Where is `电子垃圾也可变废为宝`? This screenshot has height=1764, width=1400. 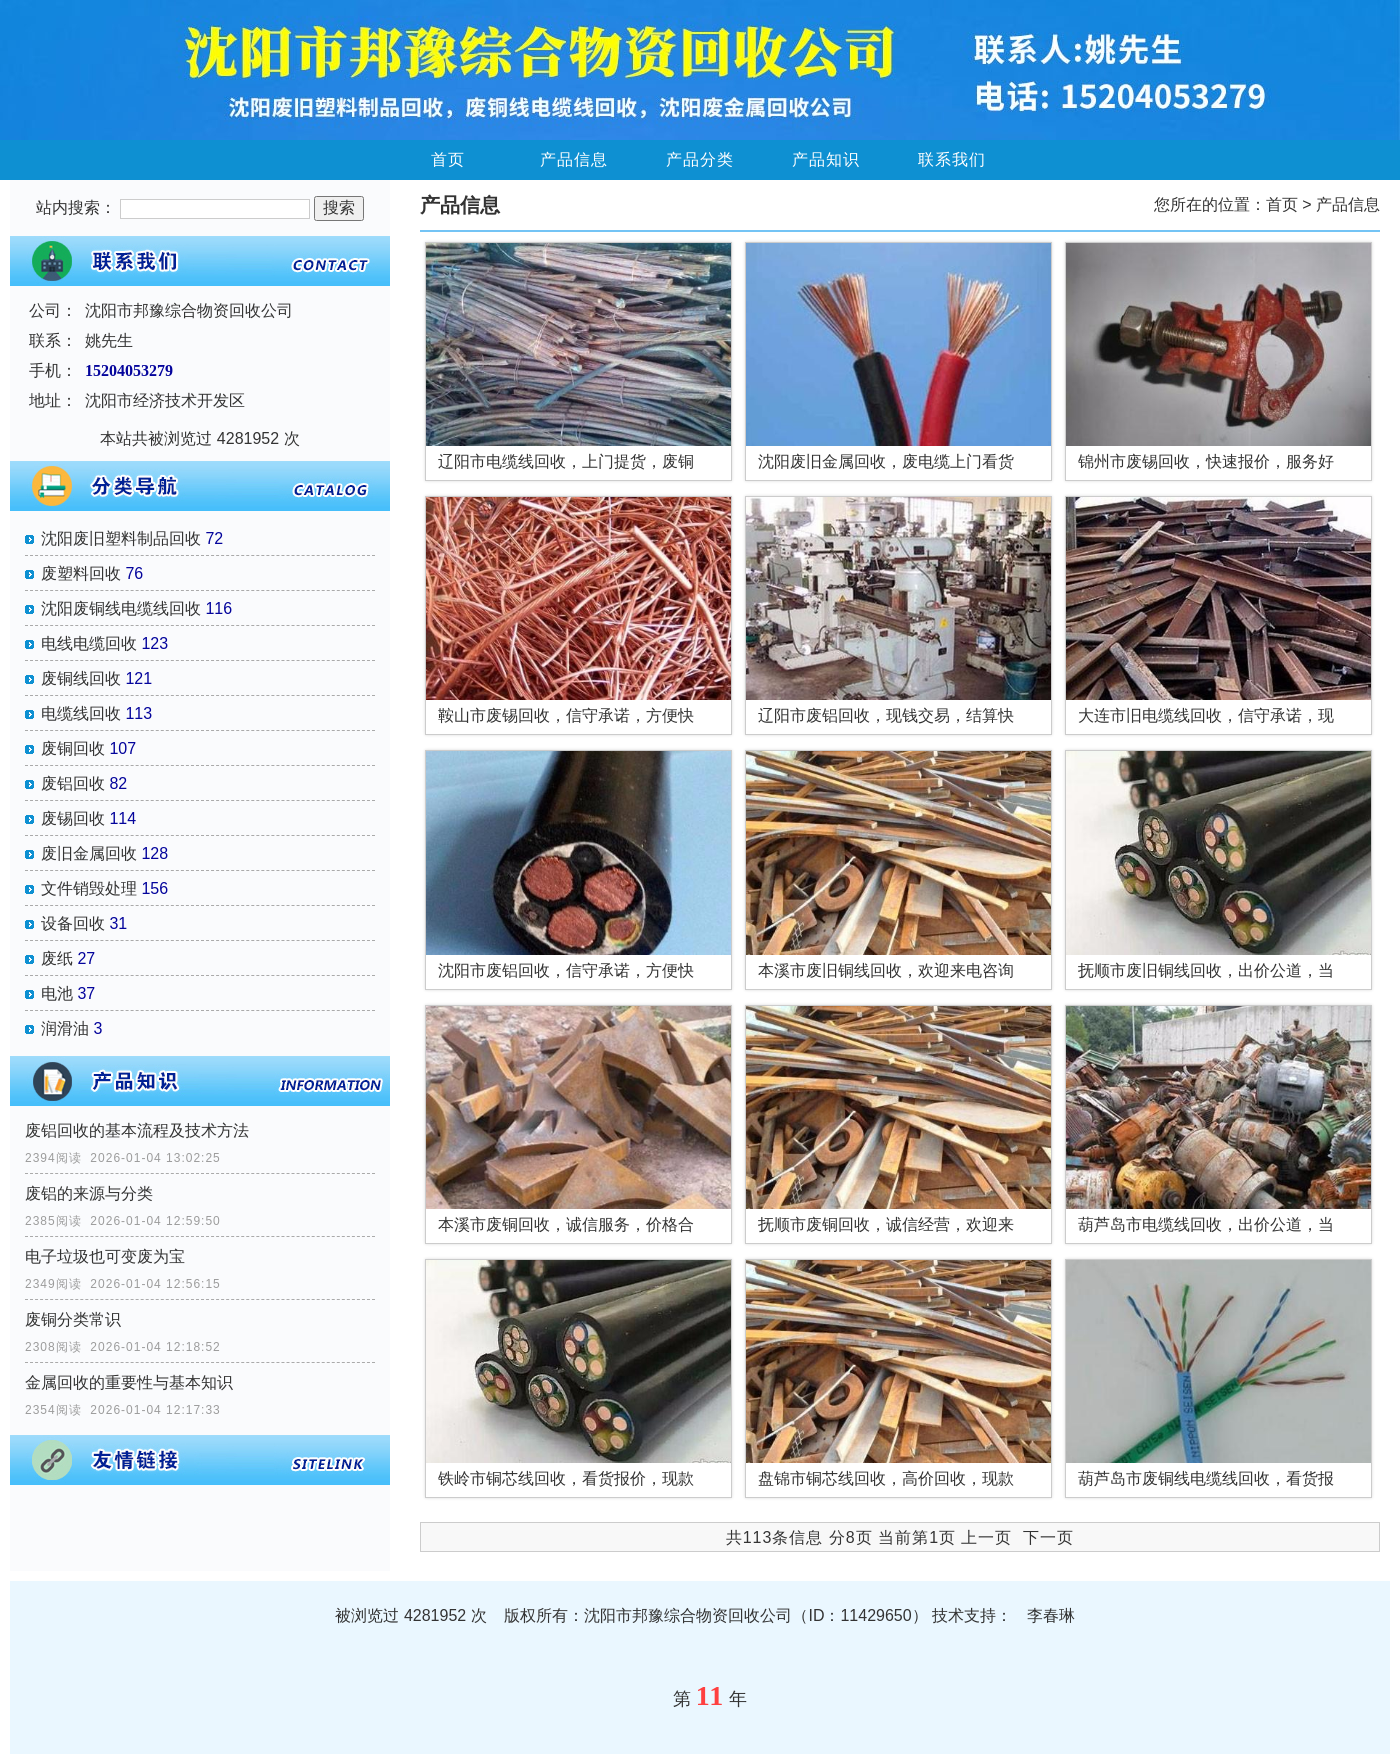 电子垃圾也可变废为宝 is located at coordinates (105, 1256).